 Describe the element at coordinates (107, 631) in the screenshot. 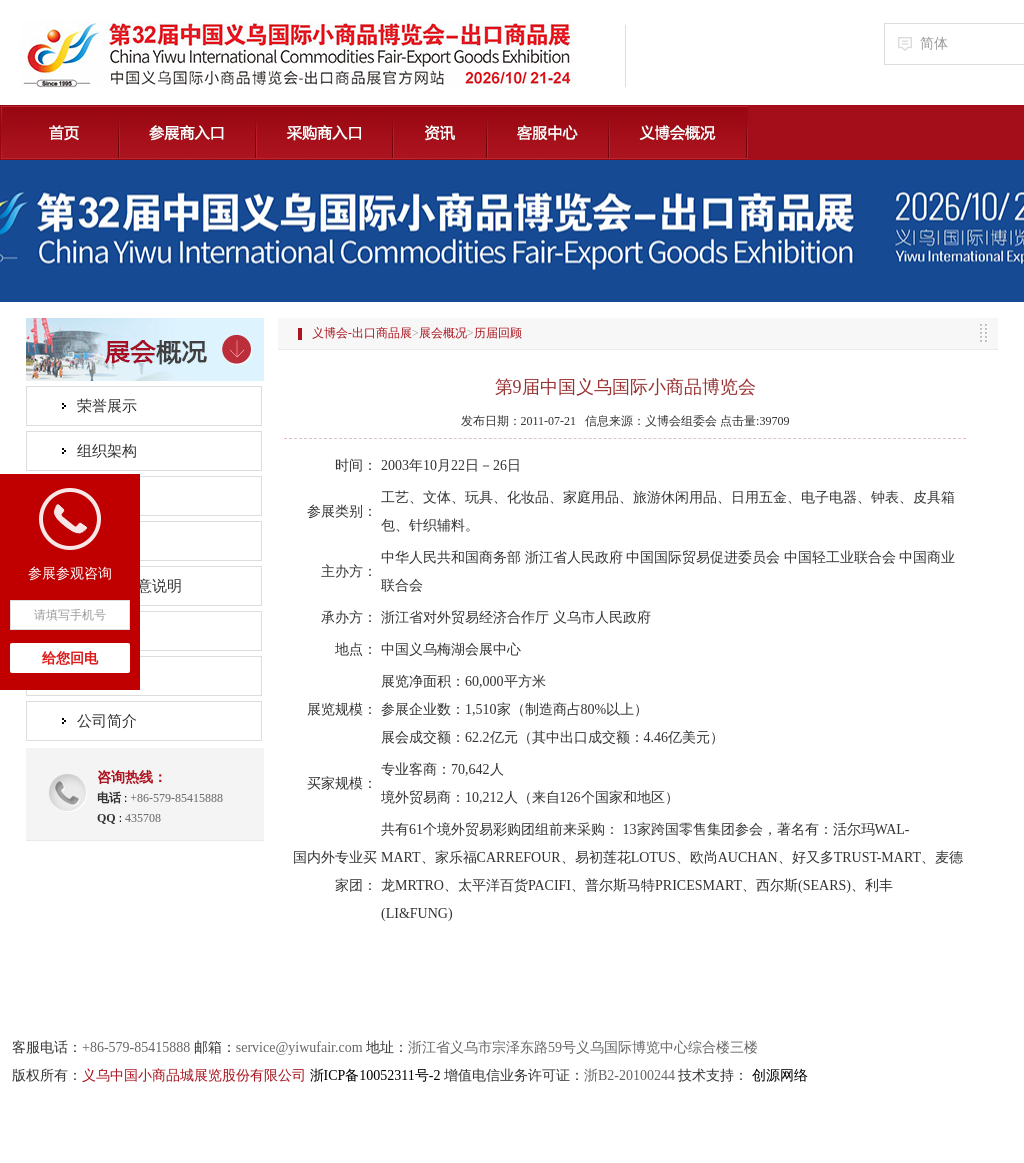

I see `市场纵览` at that location.